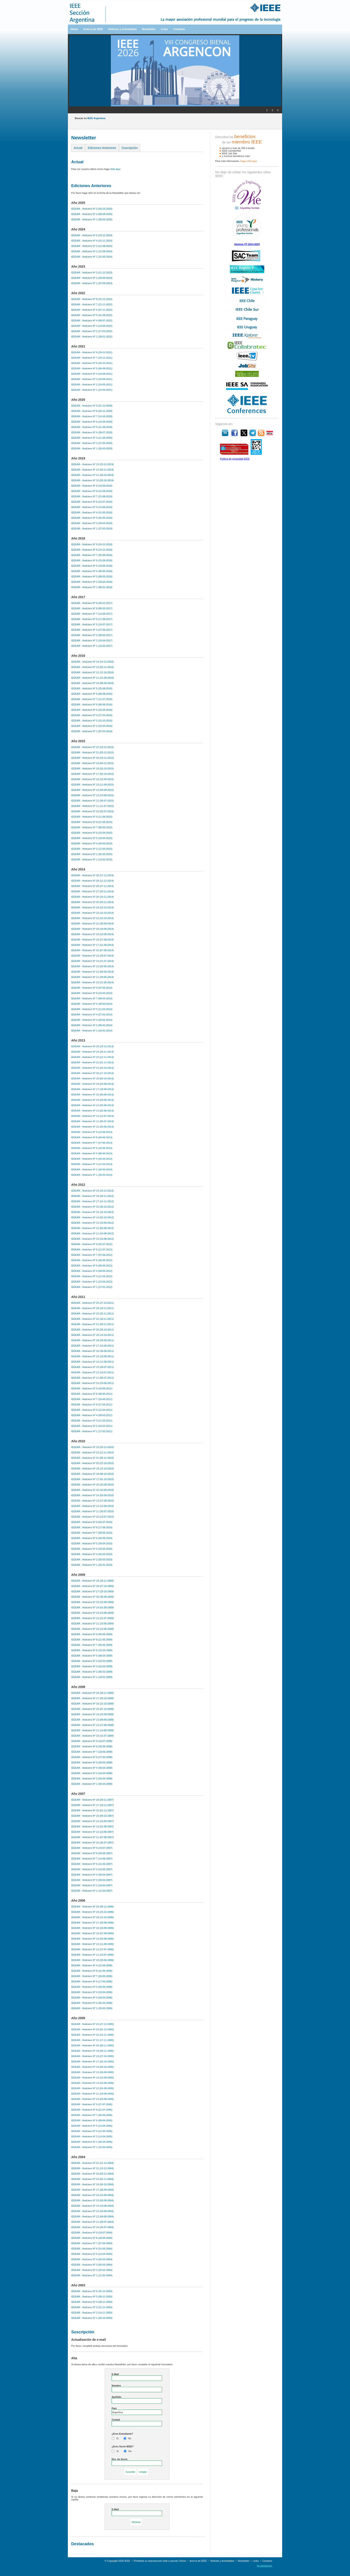 The width and height of the screenshot is (350, 2576). I want to click on IEEEAR - Noticiero Nº 10 (08-09-2016), so click(92, 683).